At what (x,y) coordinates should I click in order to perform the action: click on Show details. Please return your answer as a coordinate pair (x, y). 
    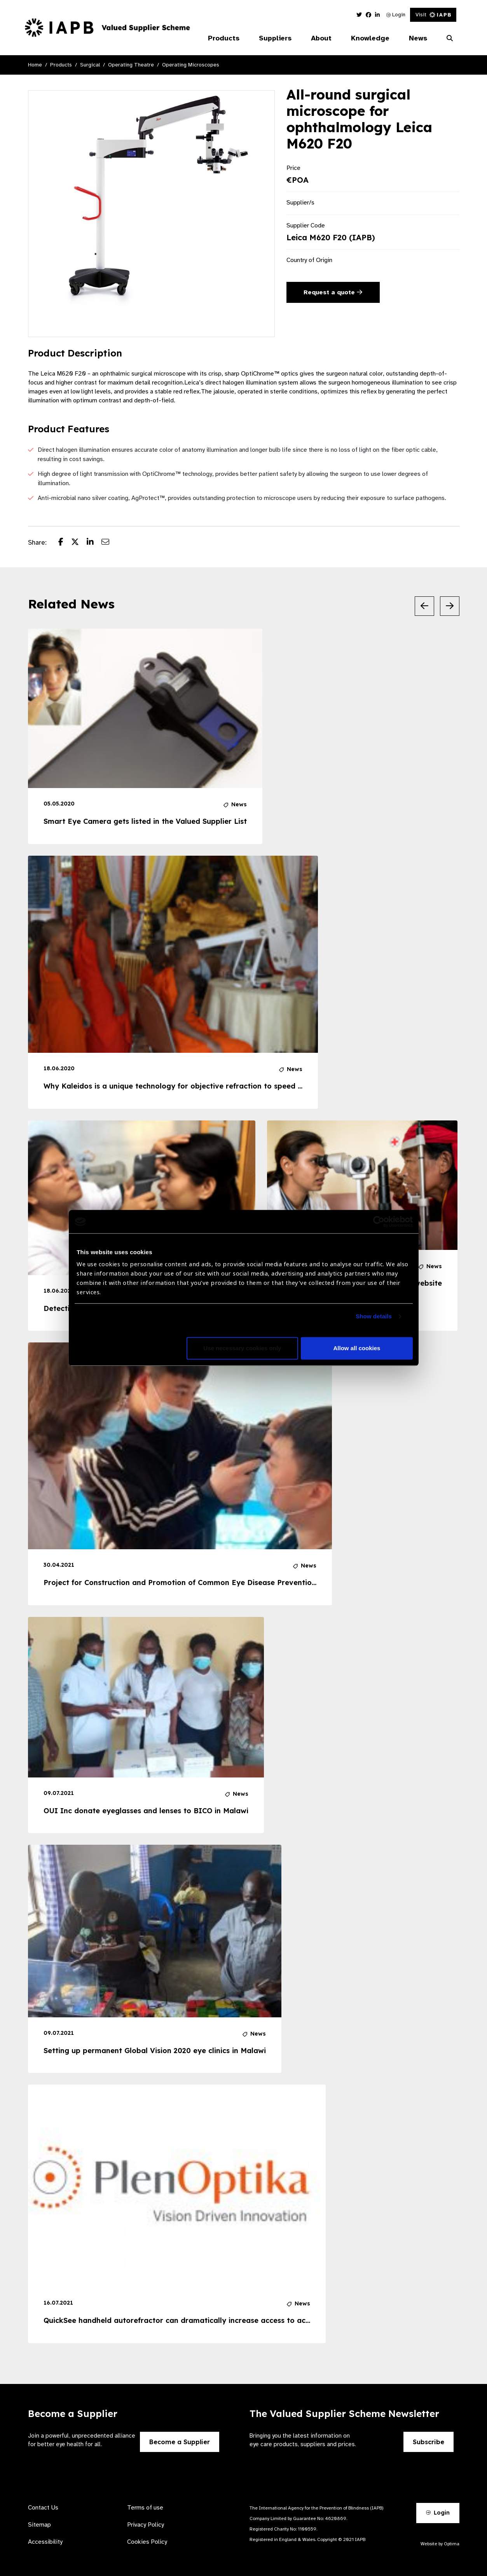
    Looking at the image, I should click on (374, 1316).